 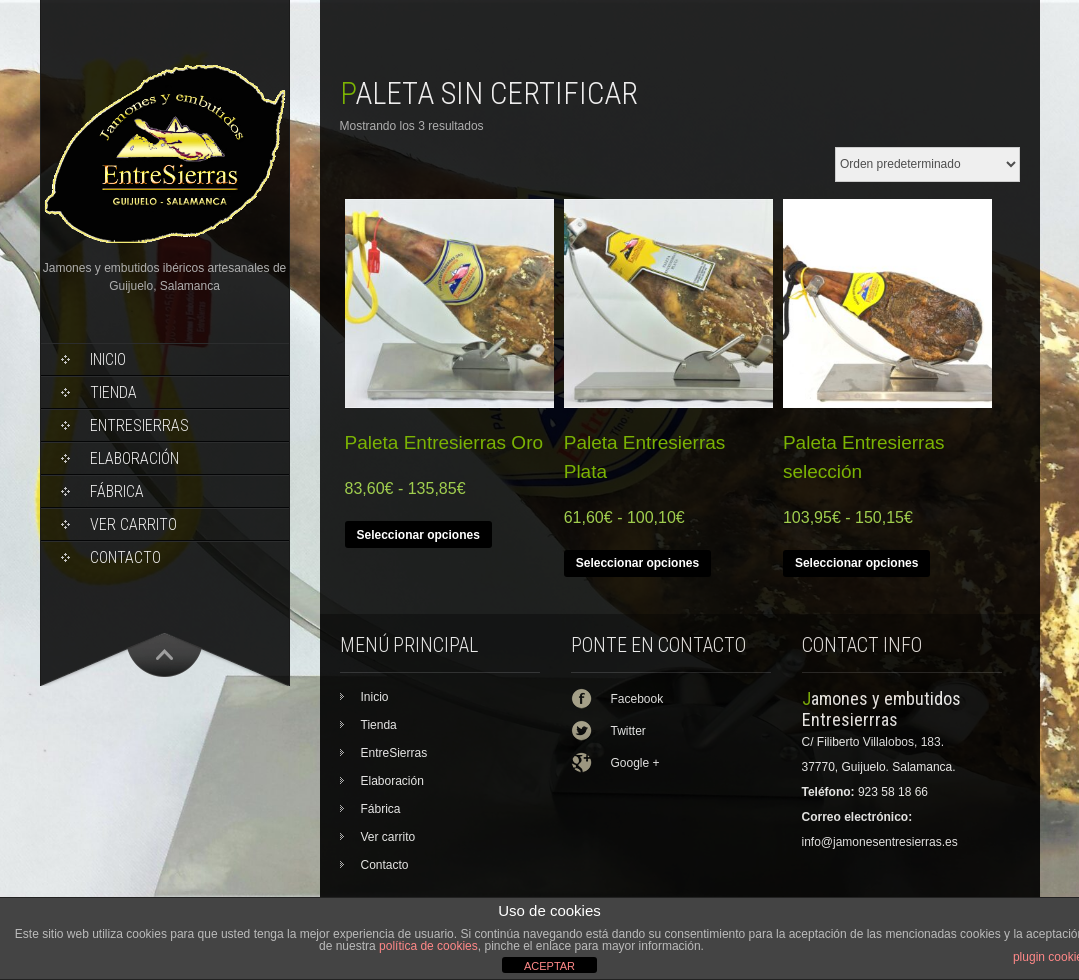 I want to click on EntreSierras, so click(x=139, y=425).